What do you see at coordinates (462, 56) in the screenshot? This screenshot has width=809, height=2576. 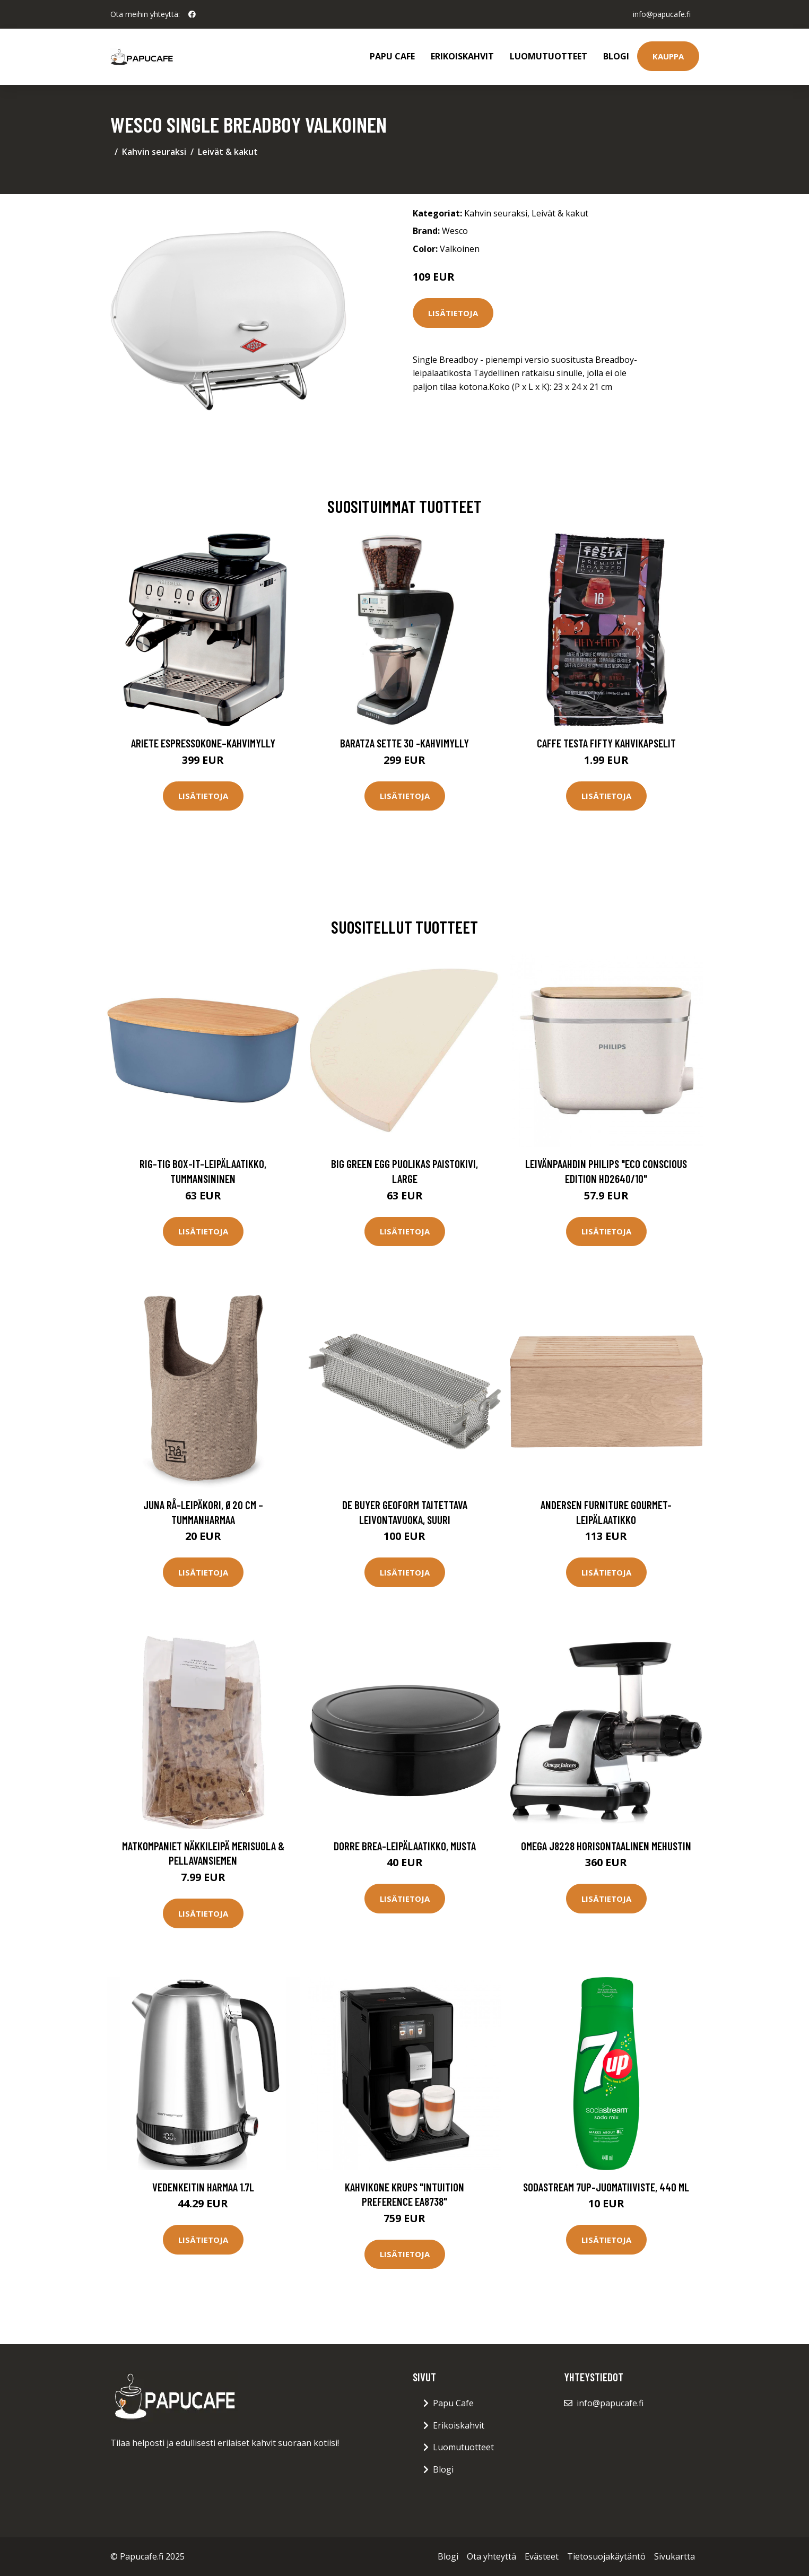 I see `Erikoiskahvit` at bounding box center [462, 56].